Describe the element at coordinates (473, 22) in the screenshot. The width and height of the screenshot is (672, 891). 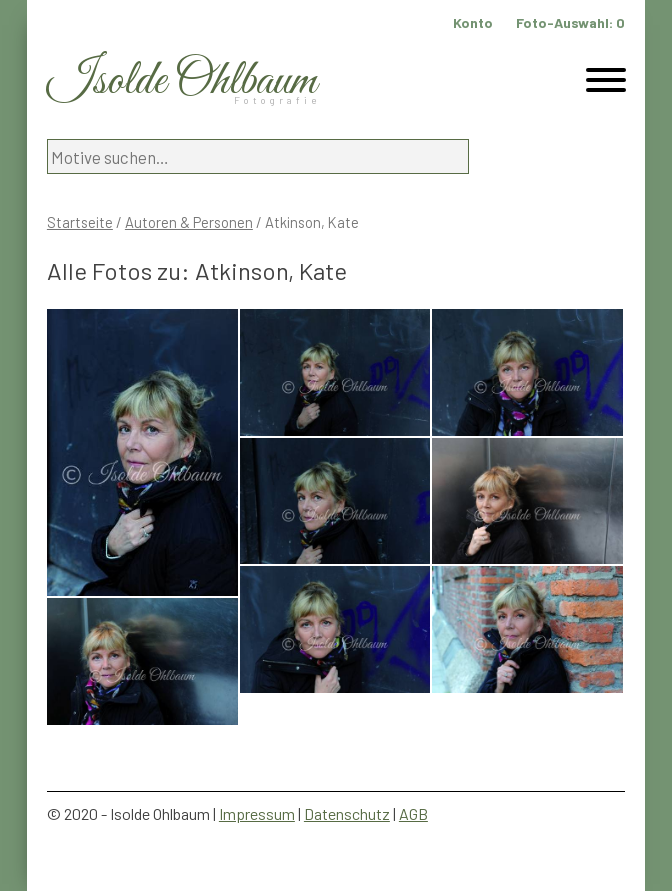
I see `Konto` at that location.